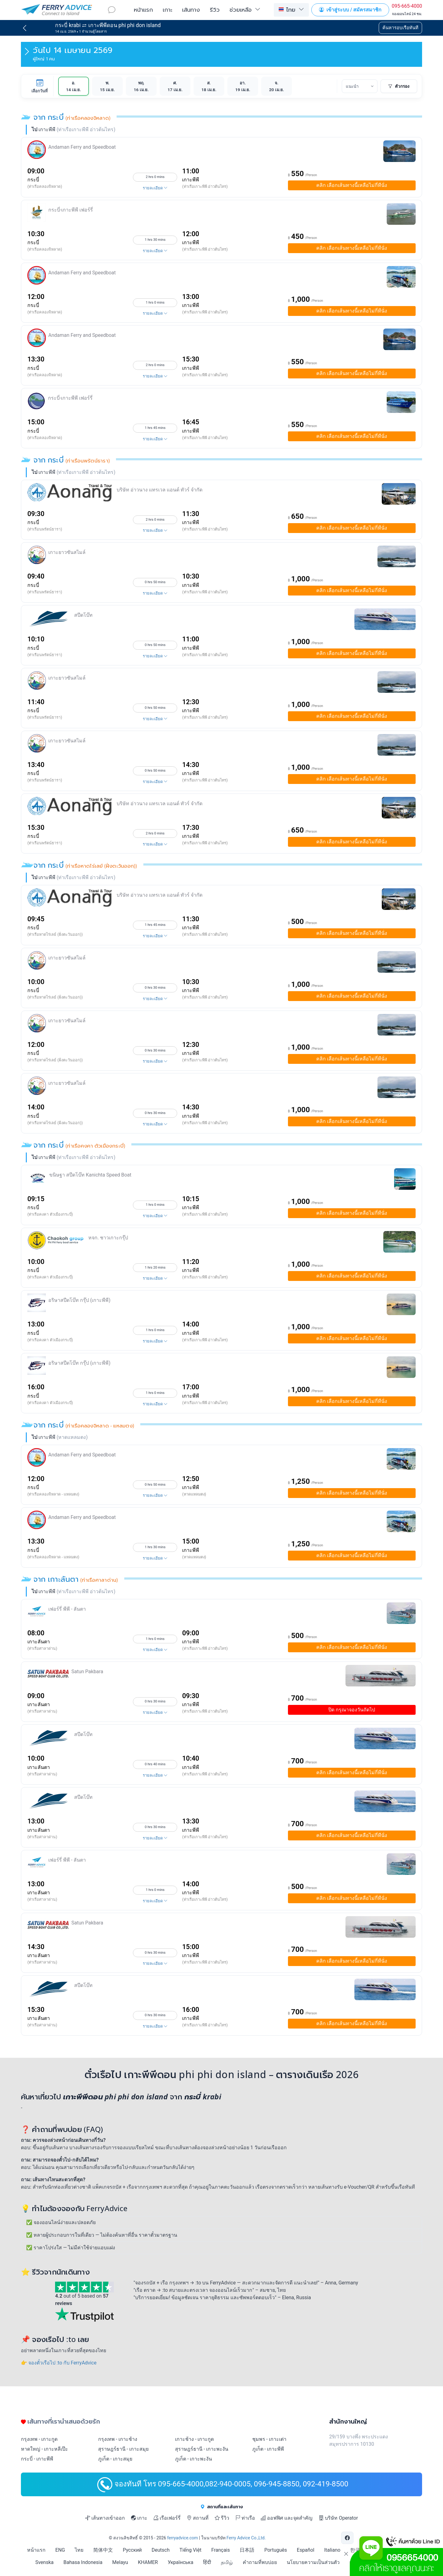 This screenshot has width=443, height=2576. What do you see at coordinates (351, 1710) in the screenshot?
I see `ปิด กรุณาจองวันถัดไป` at bounding box center [351, 1710].